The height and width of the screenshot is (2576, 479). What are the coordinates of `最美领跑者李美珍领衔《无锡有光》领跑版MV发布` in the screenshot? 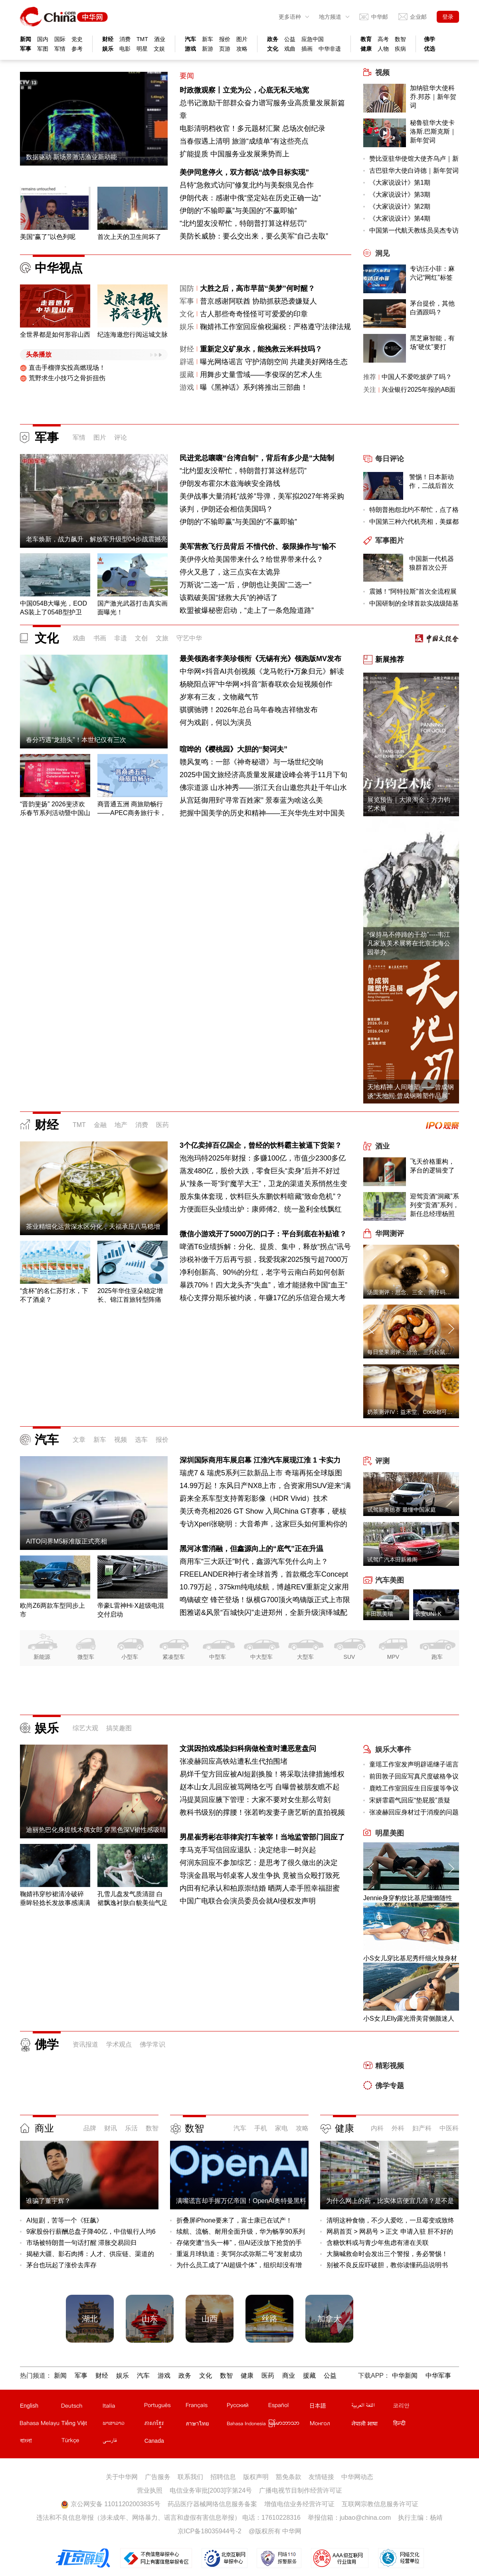 It's located at (260, 659).